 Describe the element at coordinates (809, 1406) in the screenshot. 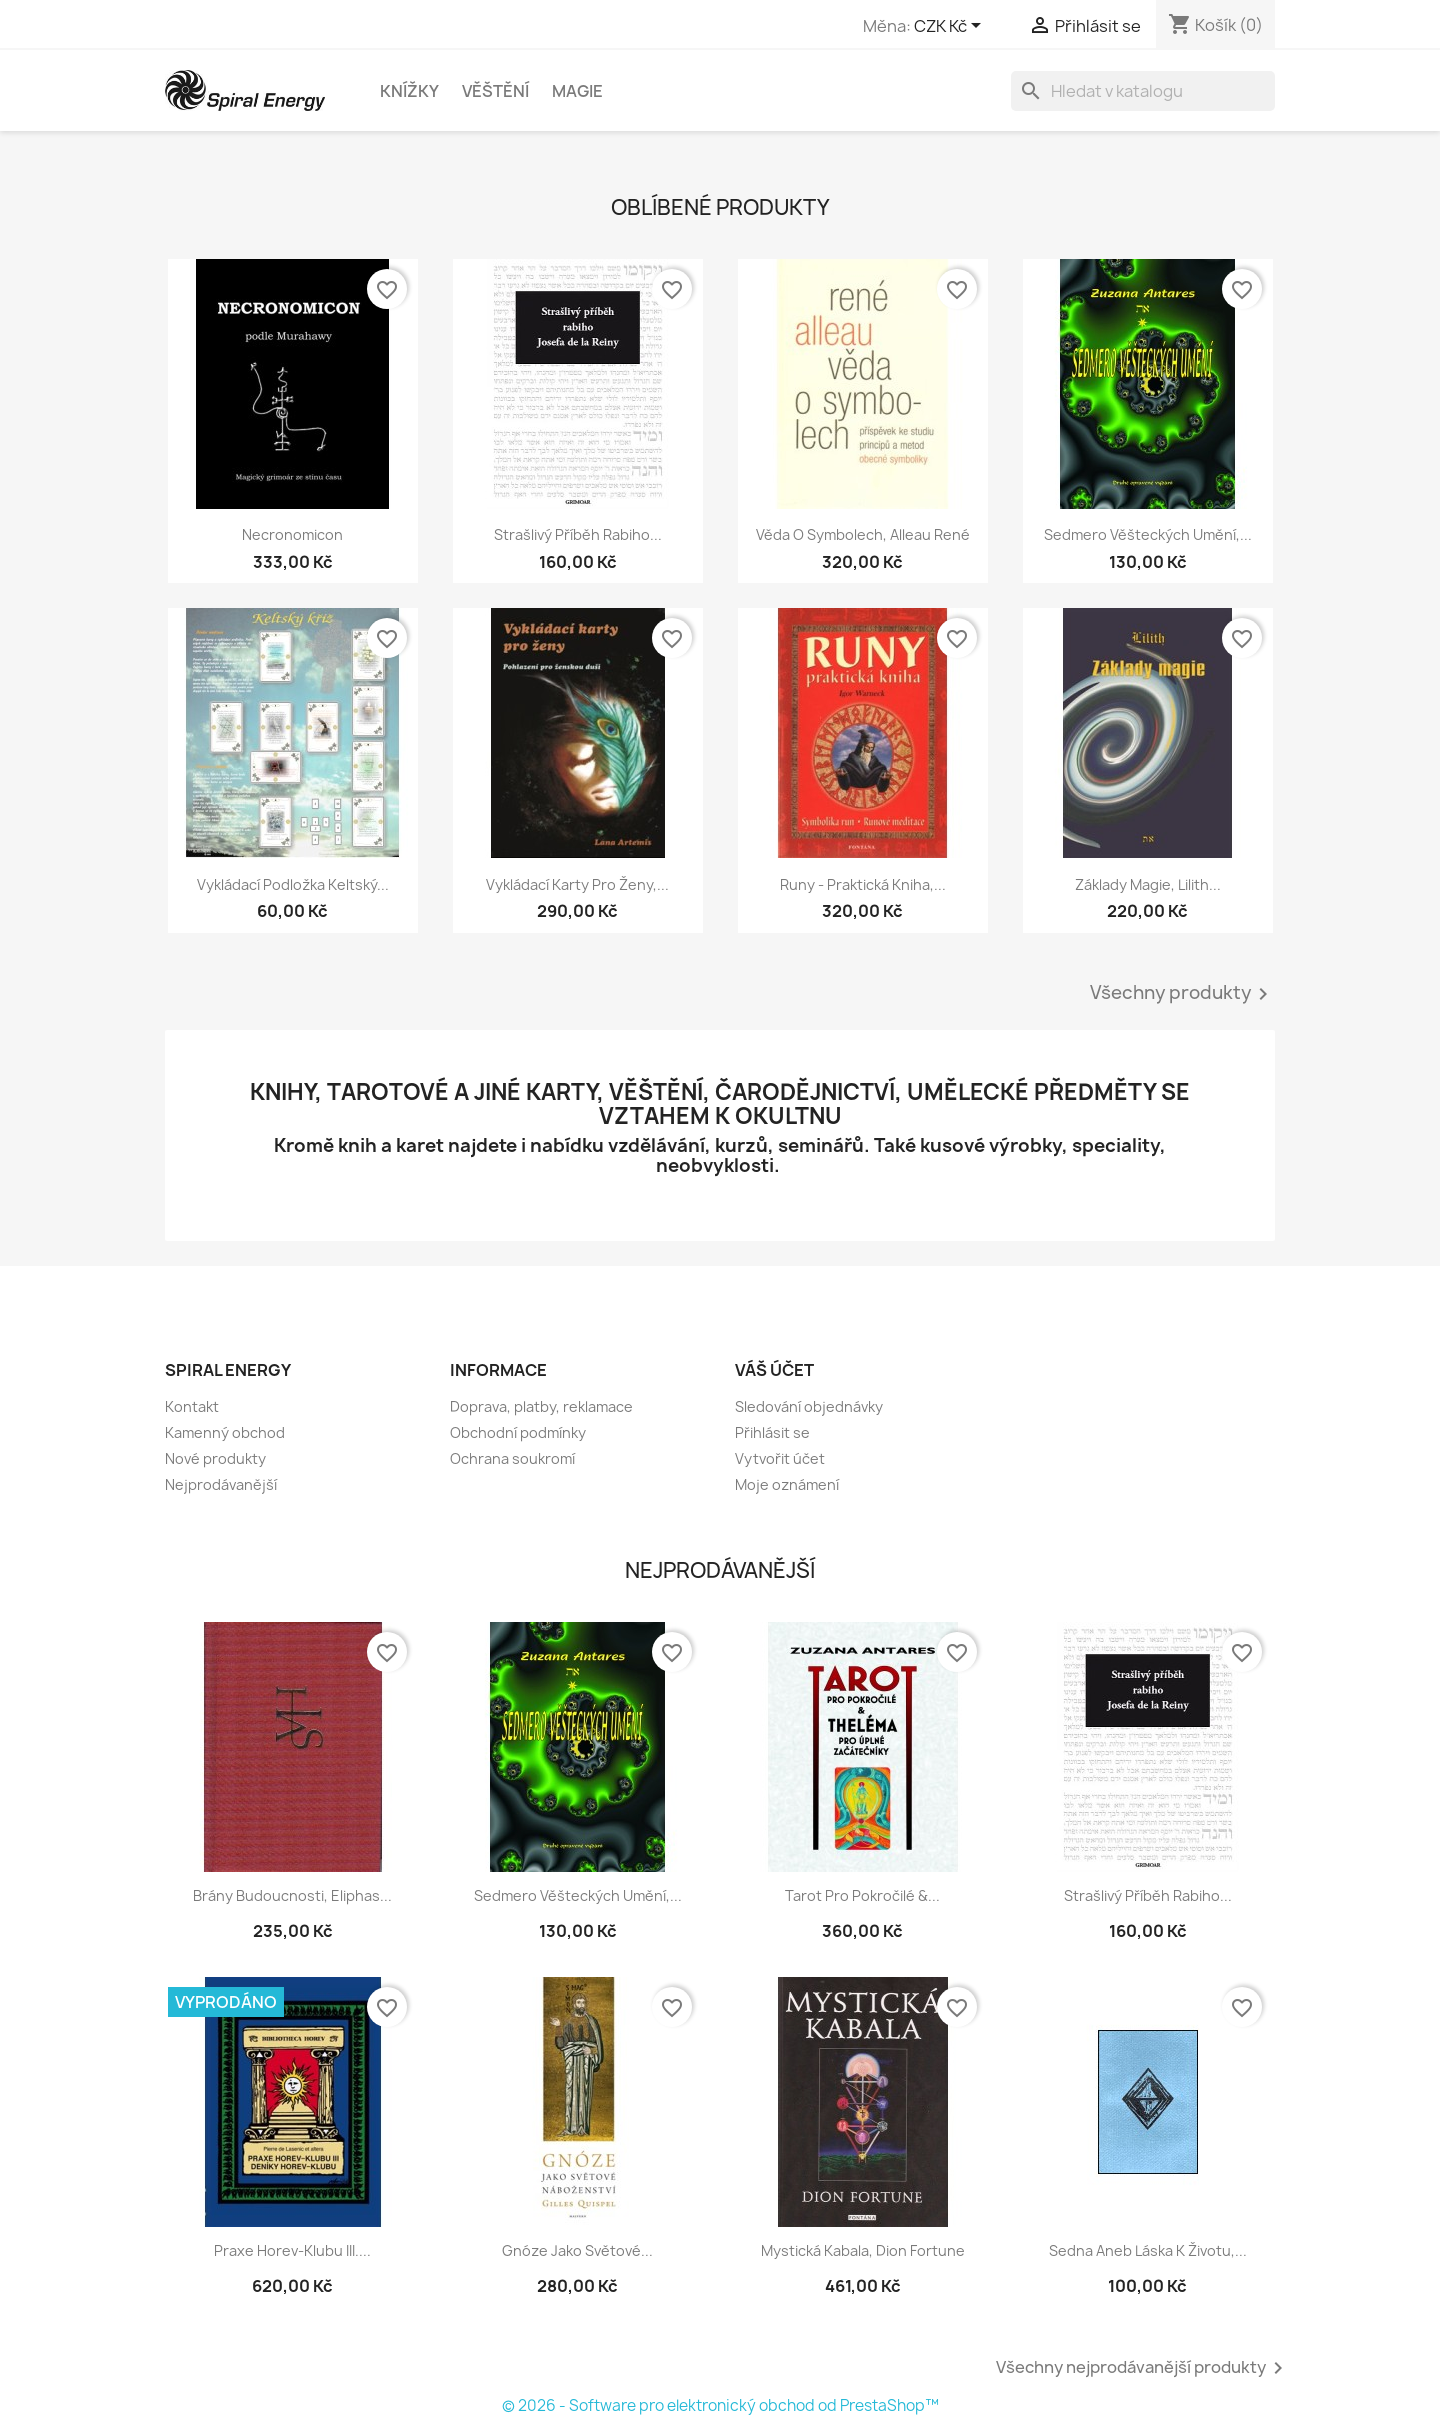

I see `Sledování objednávky` at that location.